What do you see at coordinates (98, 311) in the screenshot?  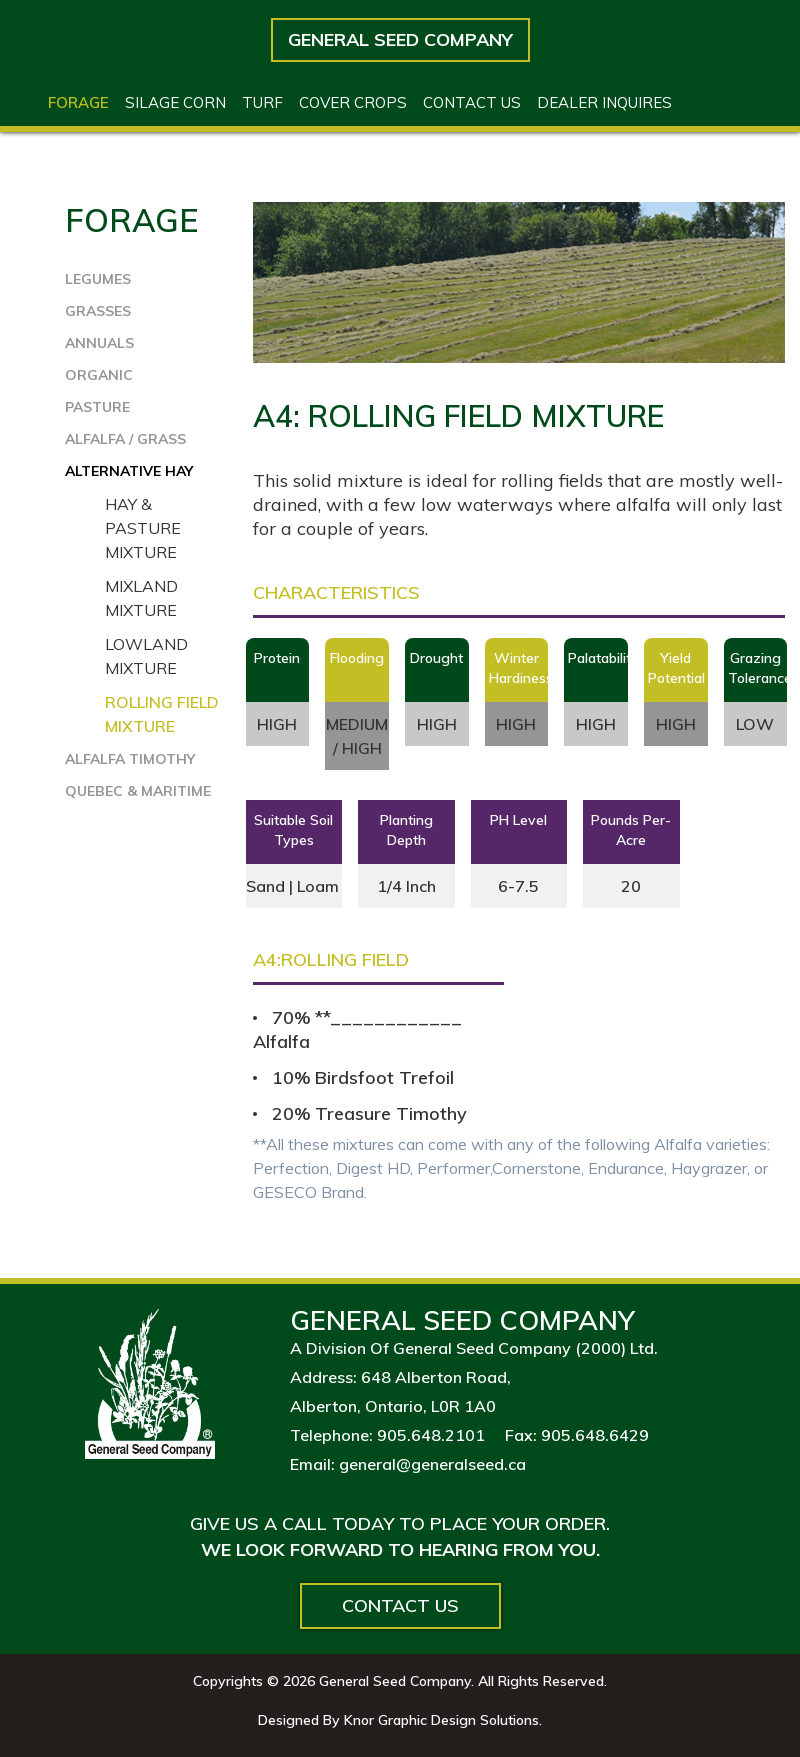 I see `GRASSES` at bounding box center [98, 311].